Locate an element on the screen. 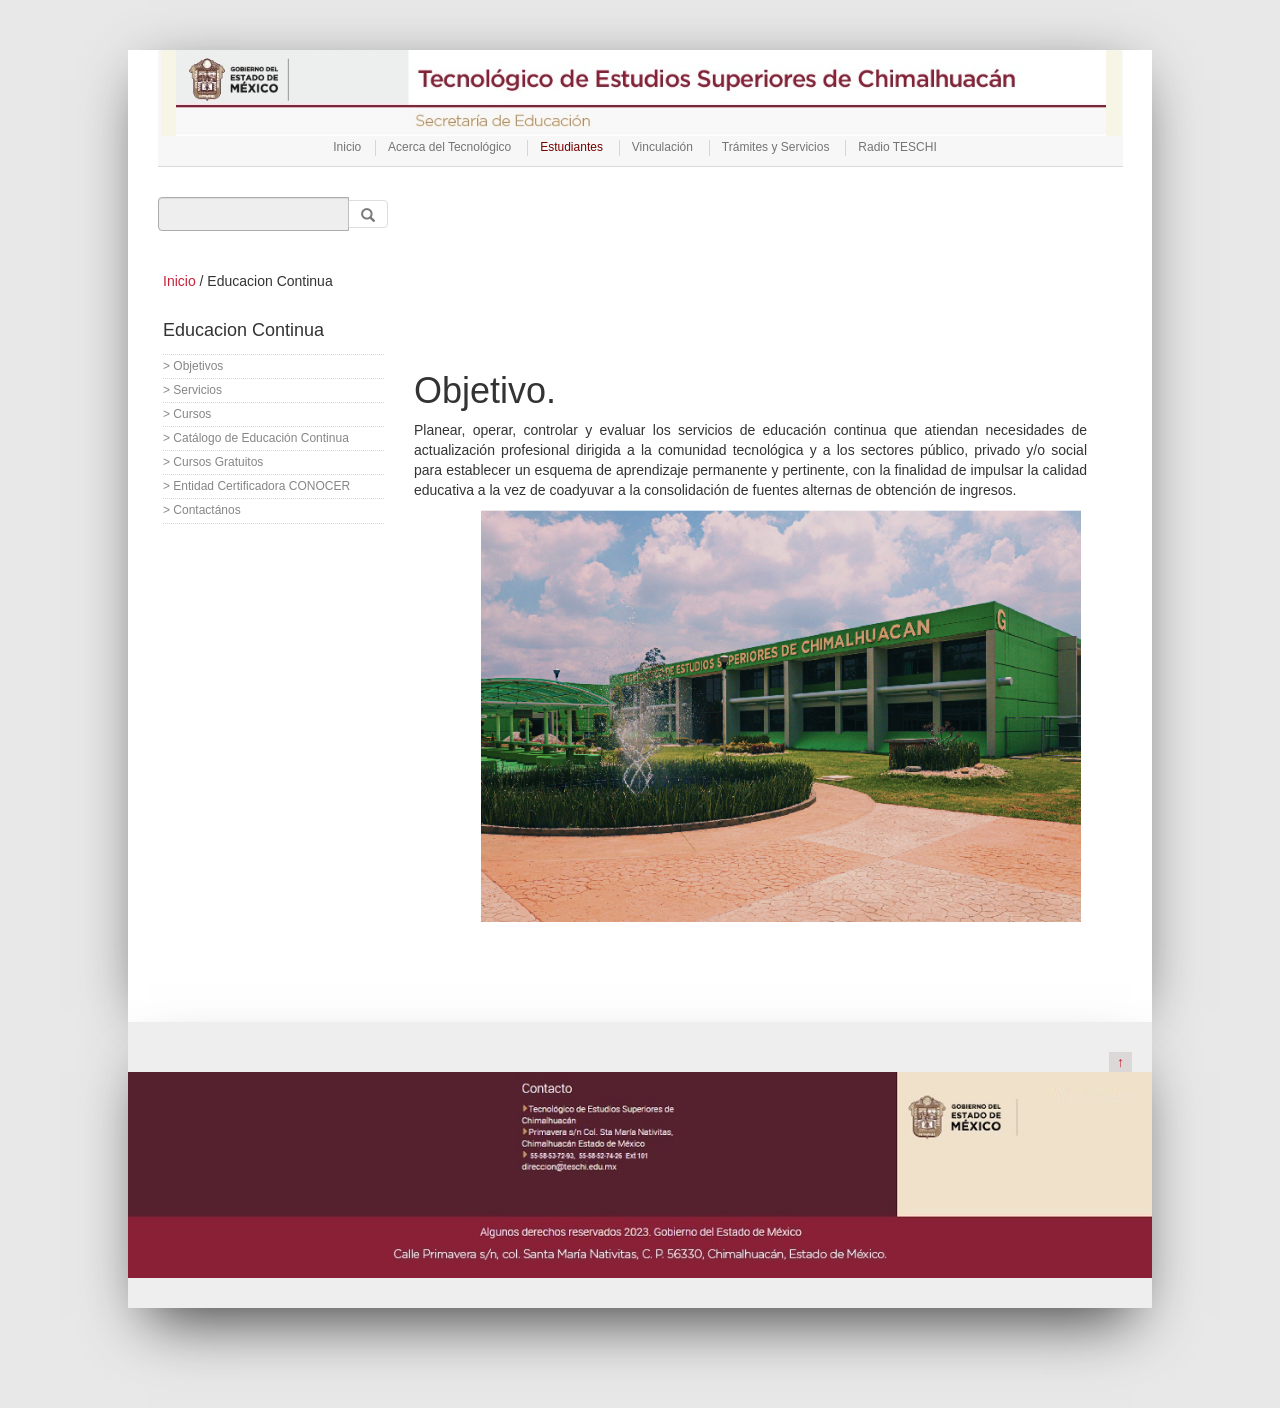 Image resolution: width=1280 pixels, height=1408 pixels. Estudiantes is located at coordinates (571, 147).